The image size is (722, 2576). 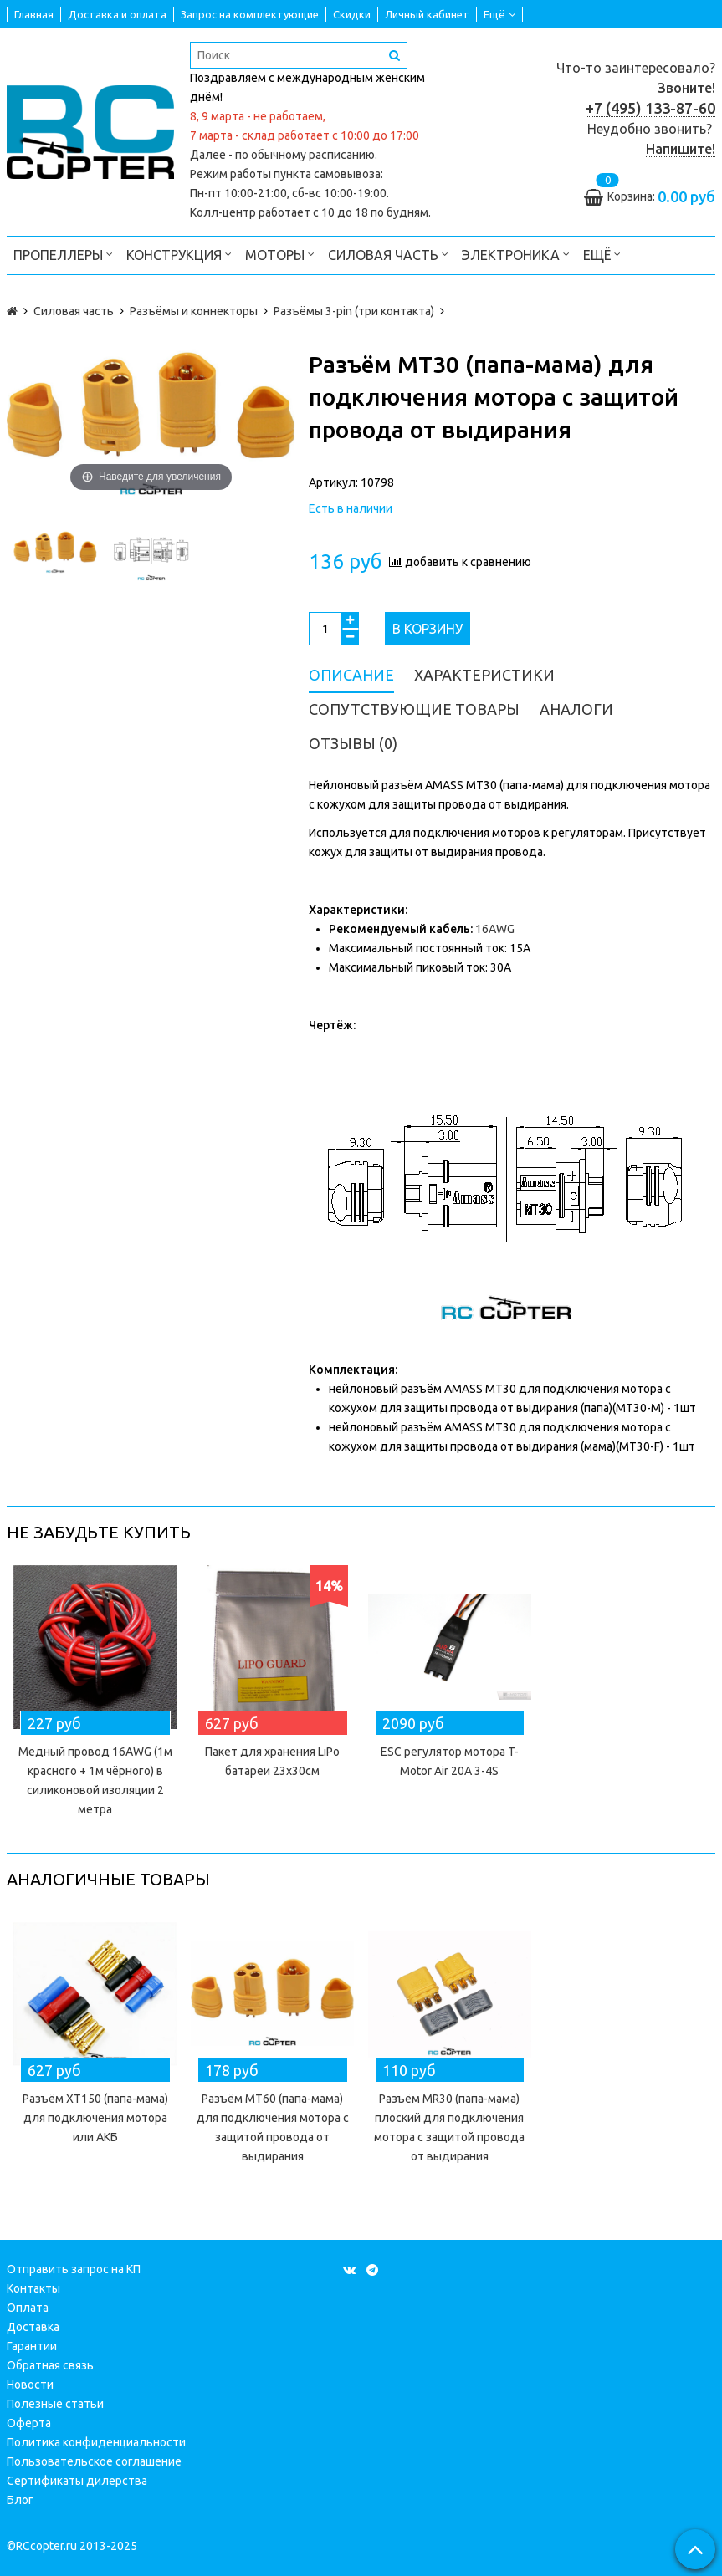 I want to click on Контакты, so click(x=33, y=2288).